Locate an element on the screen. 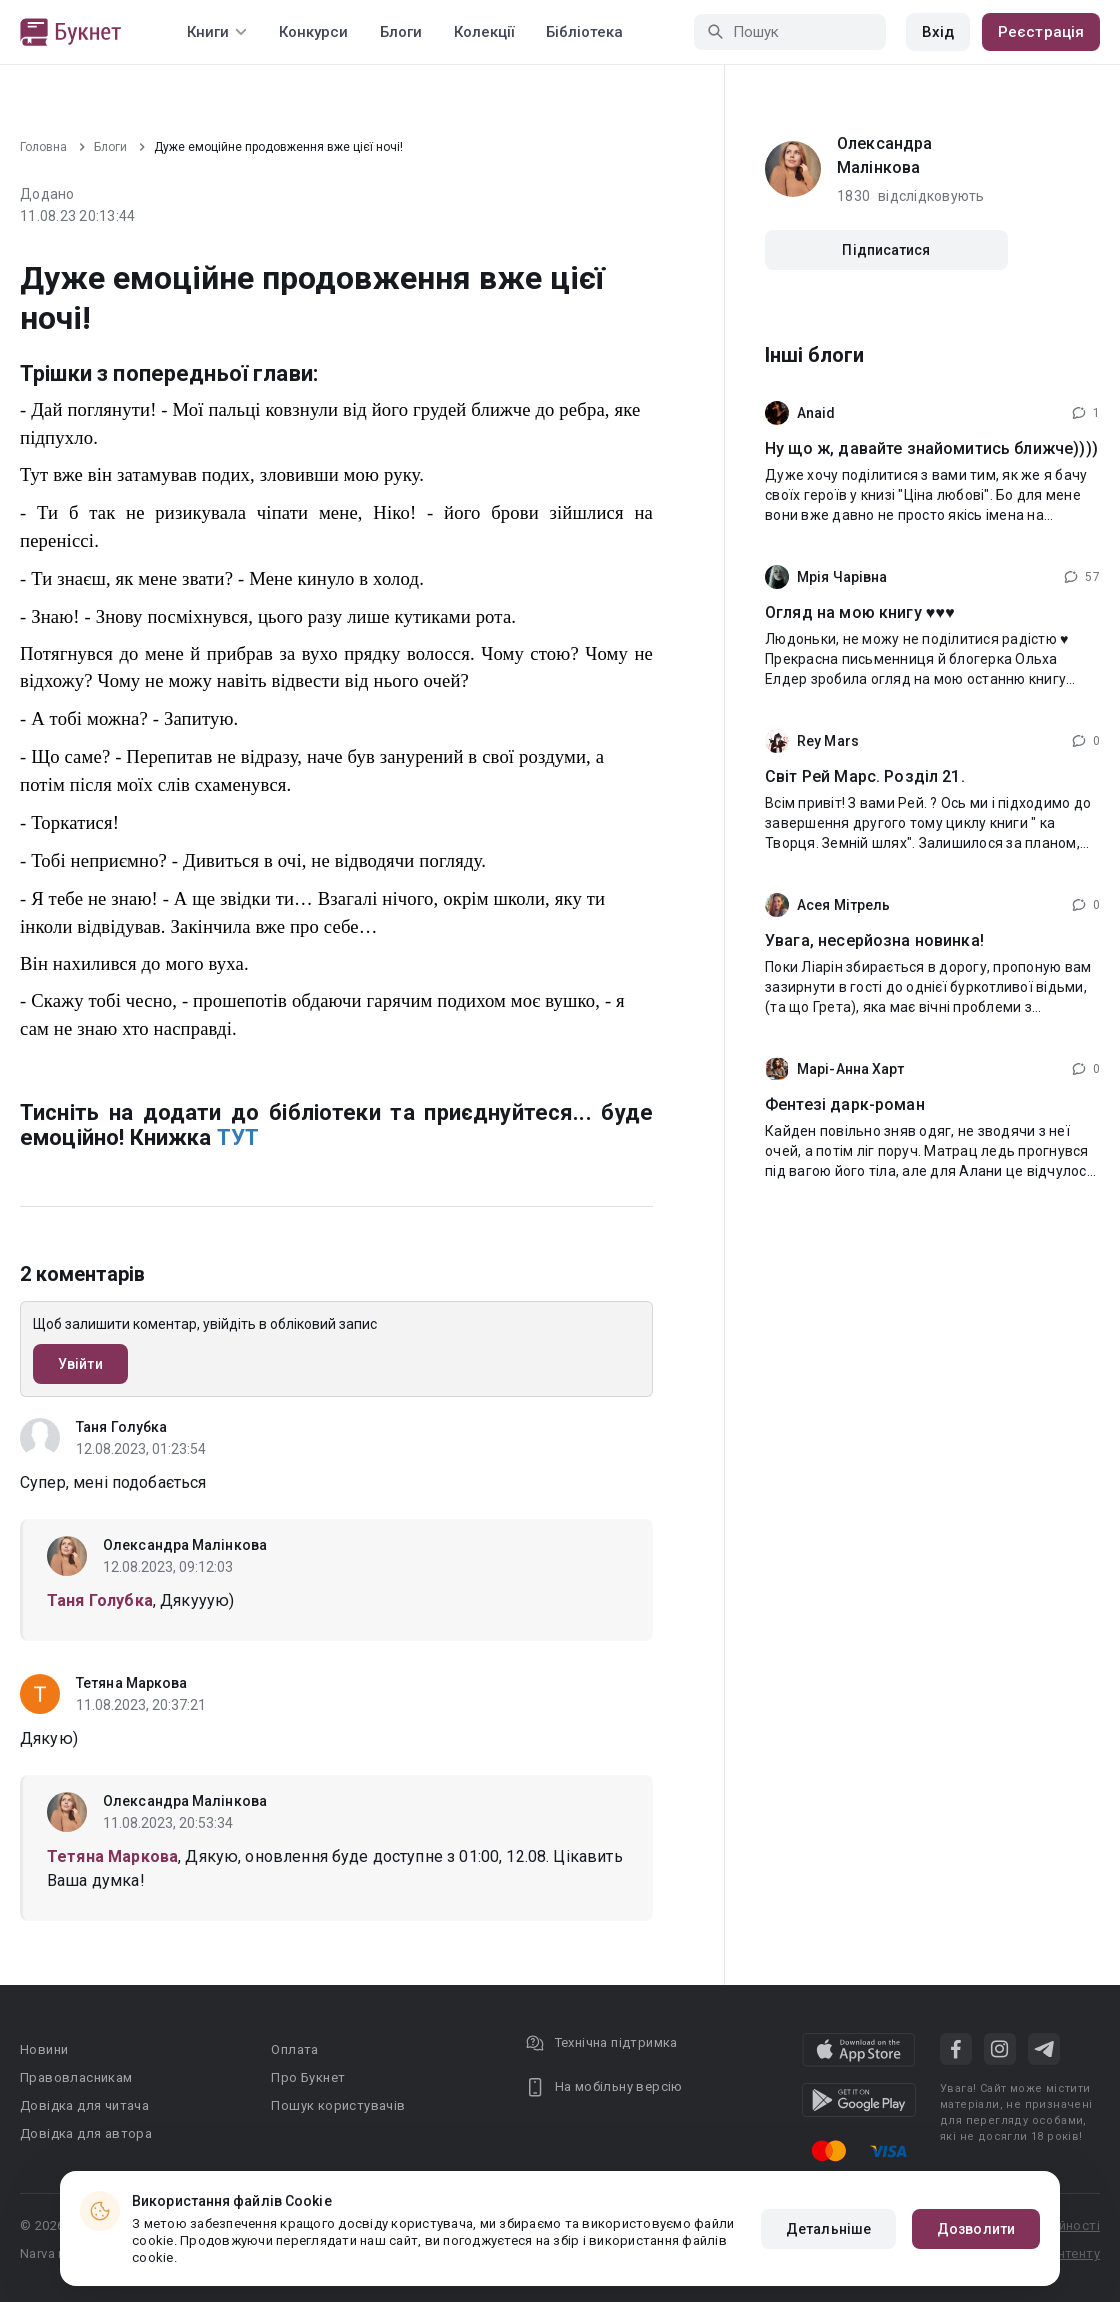  Дозволити is located at coordinates (976, 2229).